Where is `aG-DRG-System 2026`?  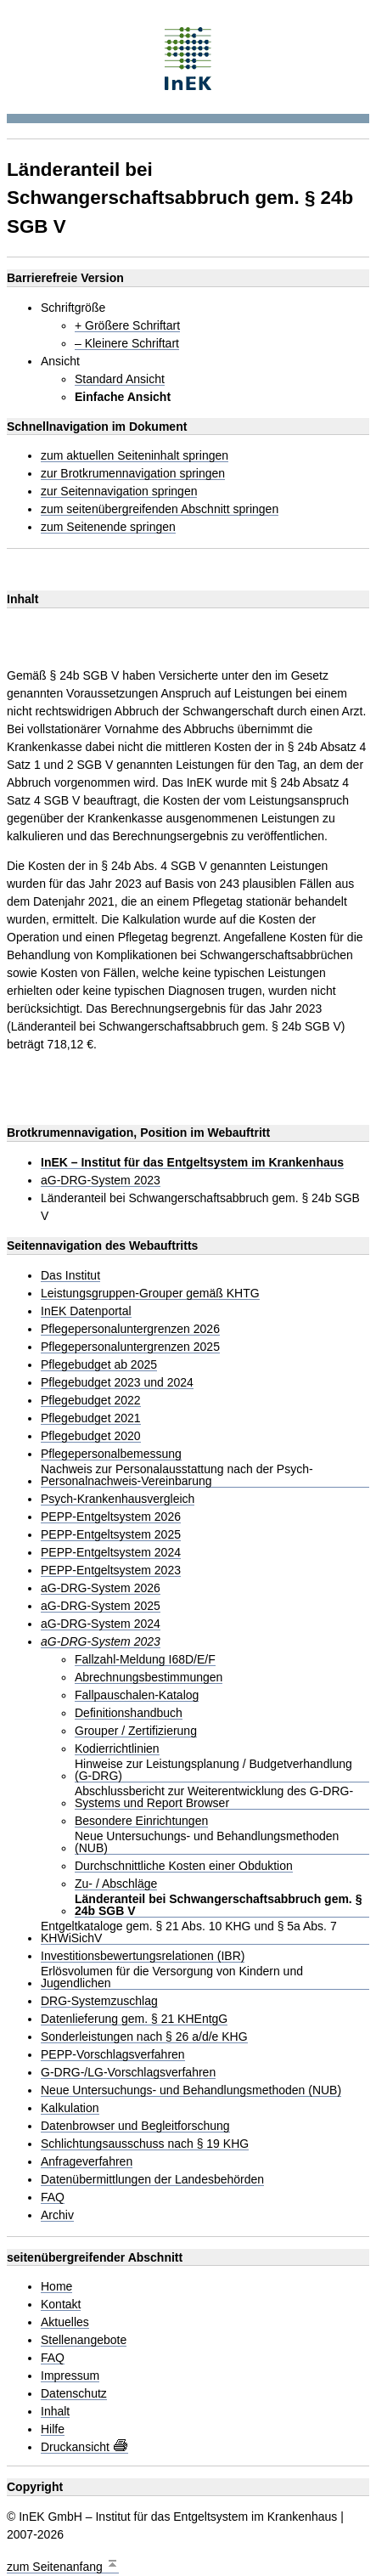 aG-DRG-System 2026 is located at coordinates (100, 1588).